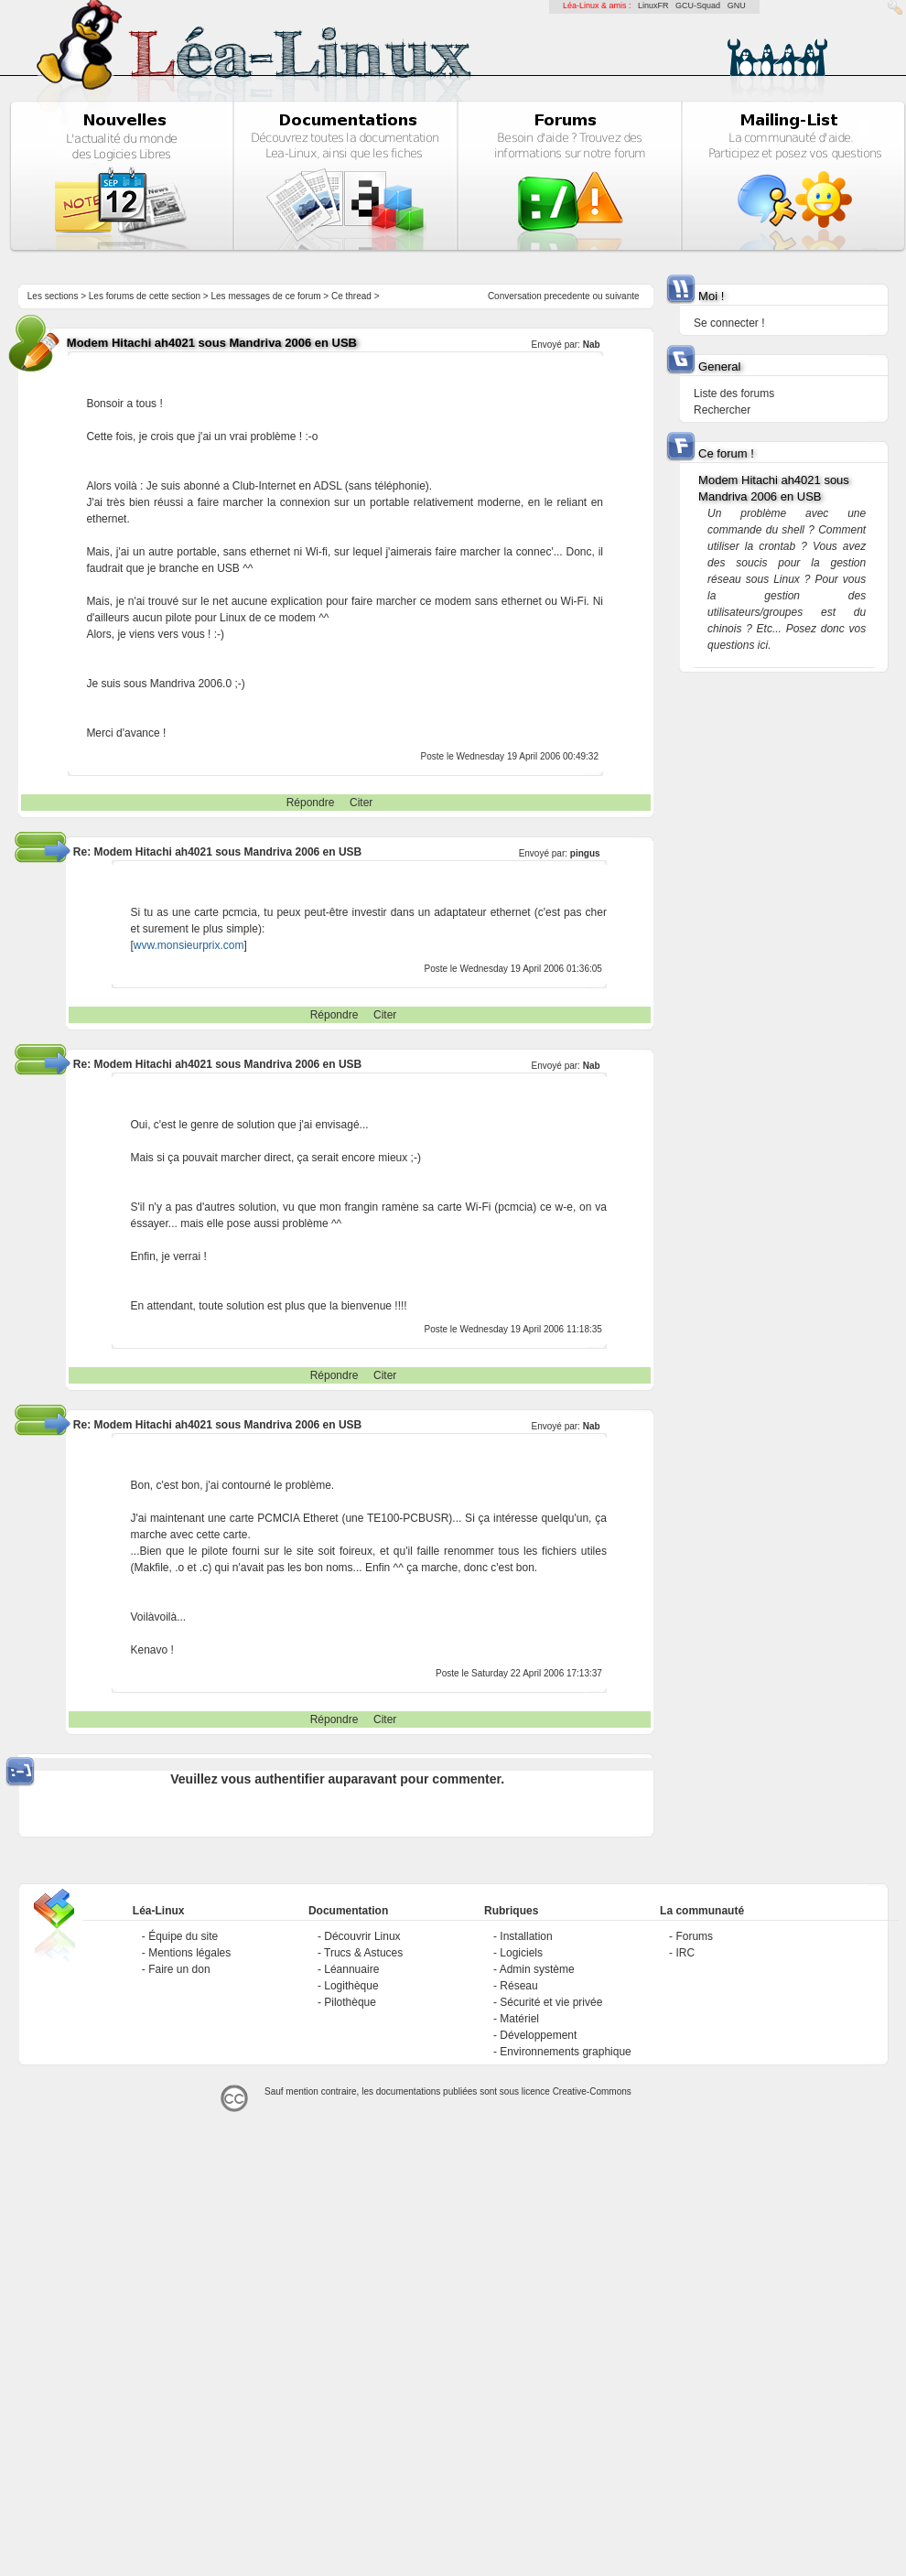  What do you see at coordinates (653, 5) in the screenshot?
I see `LinuxFR` at bounding box center [653, 5].